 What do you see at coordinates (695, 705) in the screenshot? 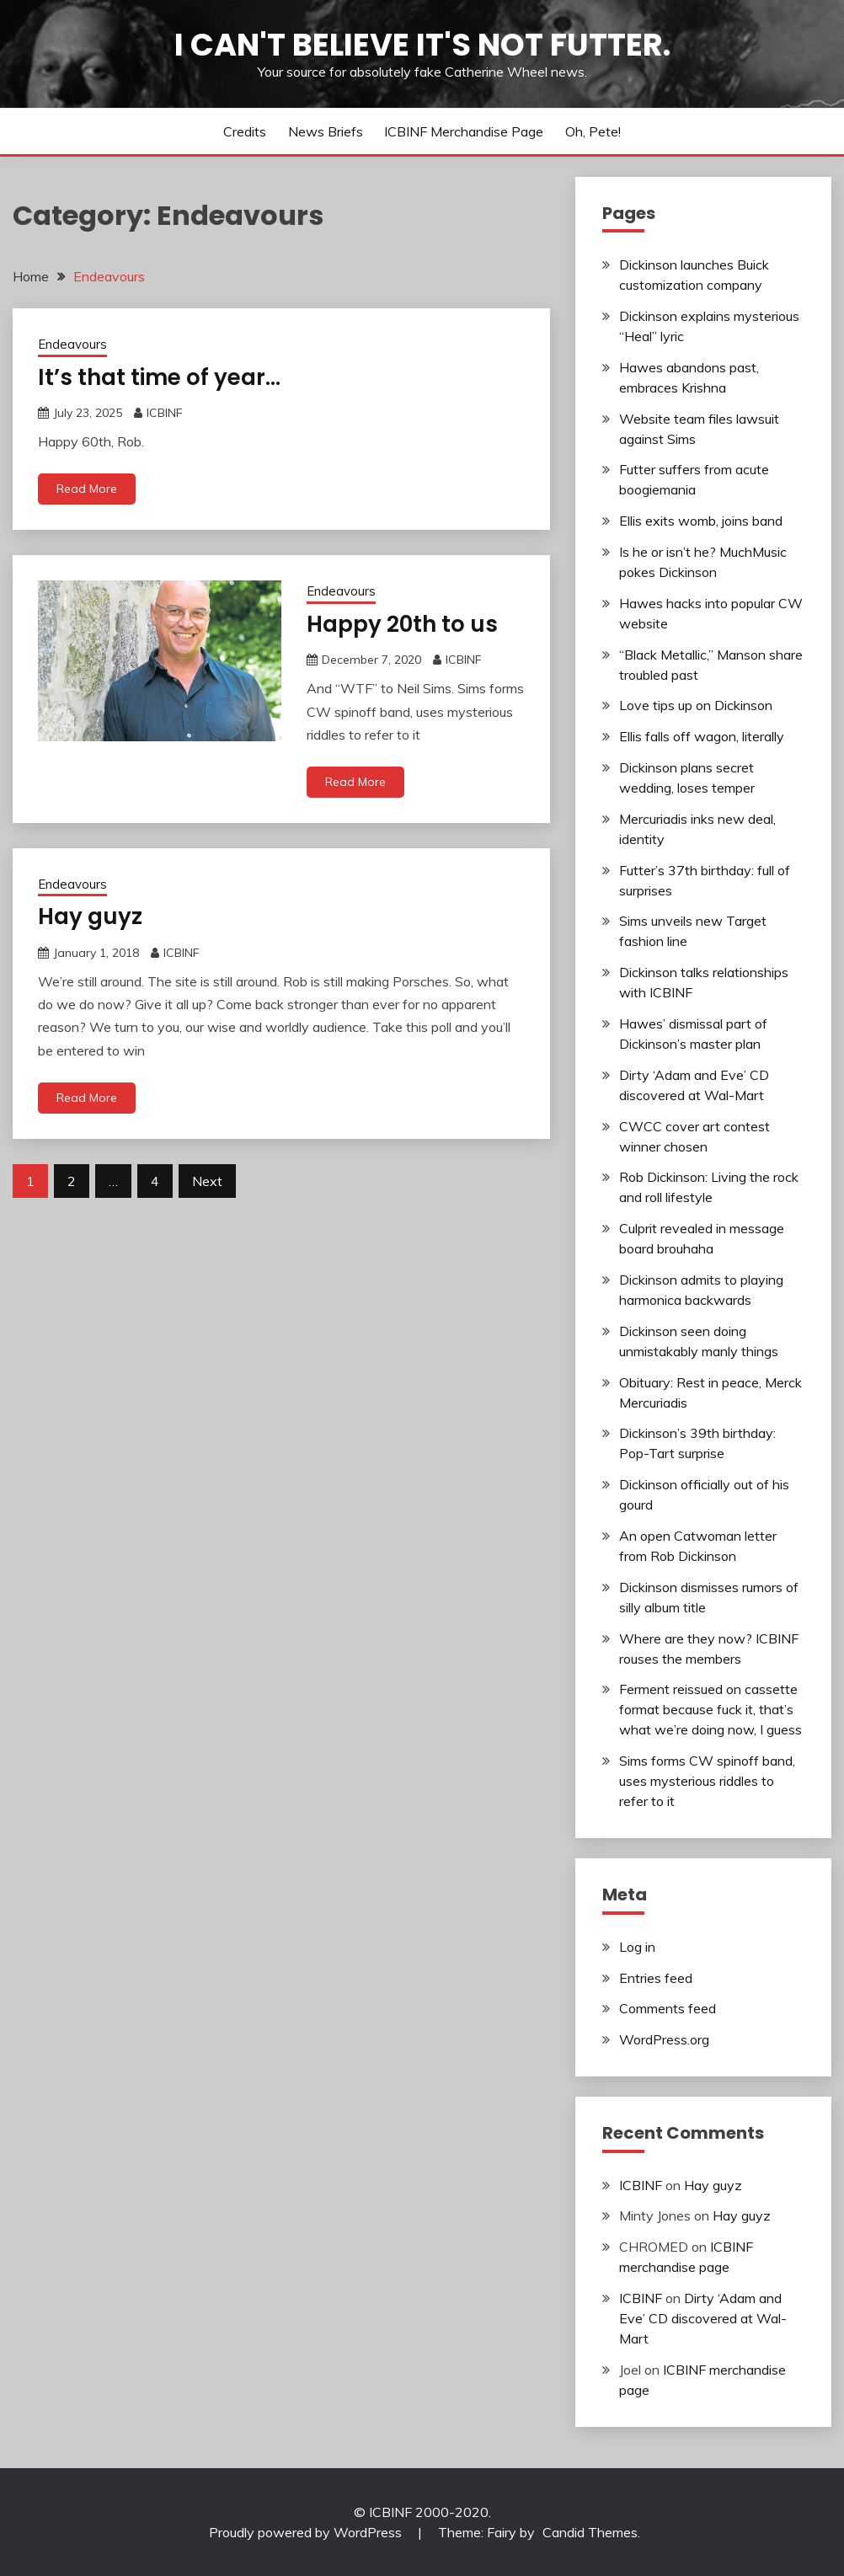
I see `Love tips up on Dickinson` at bounding box center [695, 705].